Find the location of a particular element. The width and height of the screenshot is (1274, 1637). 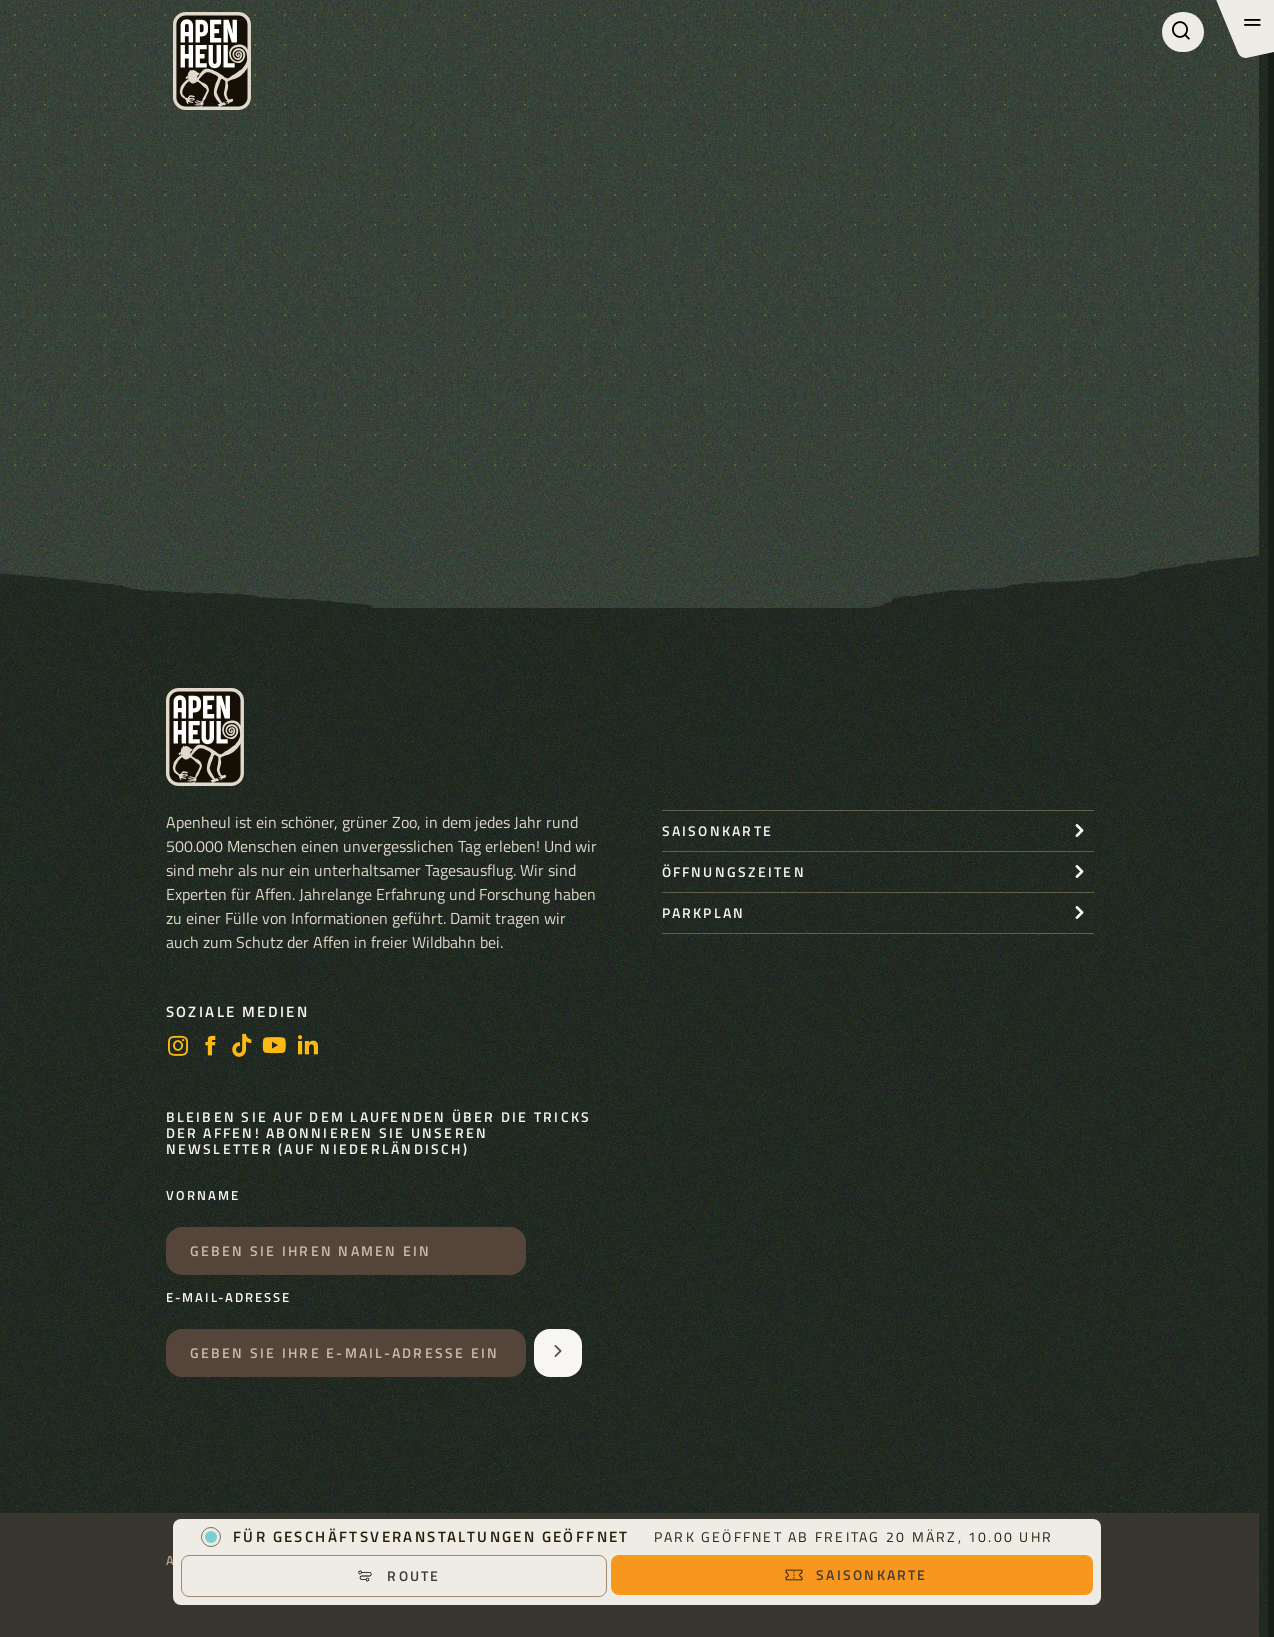

Saisonkarte is located at coordinates (856, 1574).